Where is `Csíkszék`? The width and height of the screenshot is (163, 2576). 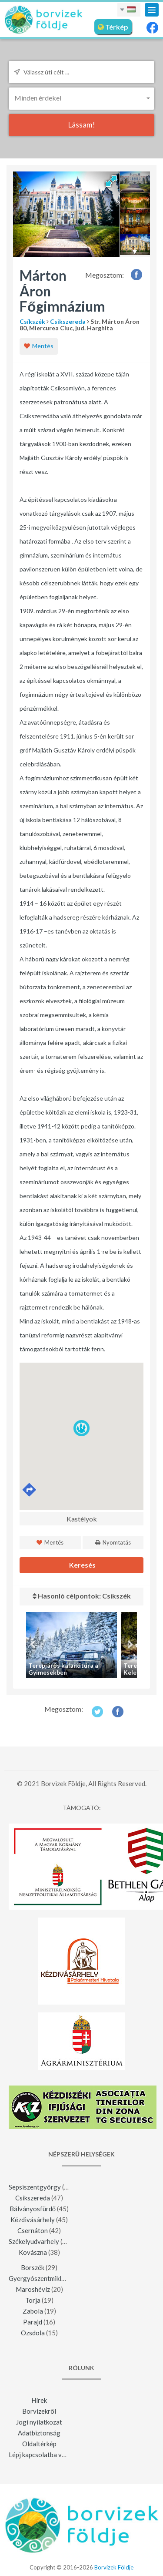
Csíkszék is located at coordinates (32, 321).